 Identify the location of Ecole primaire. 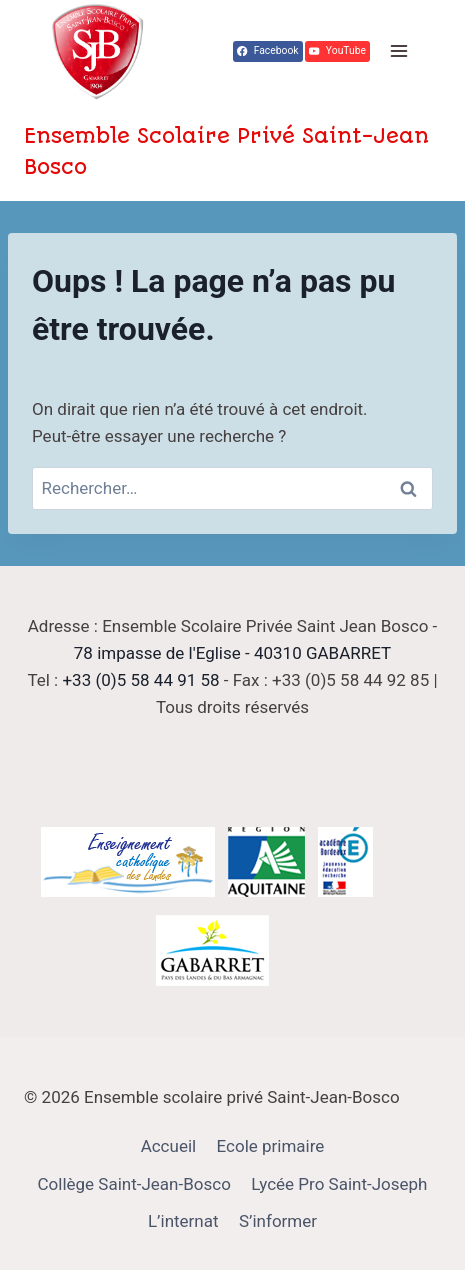
(271, 1146).